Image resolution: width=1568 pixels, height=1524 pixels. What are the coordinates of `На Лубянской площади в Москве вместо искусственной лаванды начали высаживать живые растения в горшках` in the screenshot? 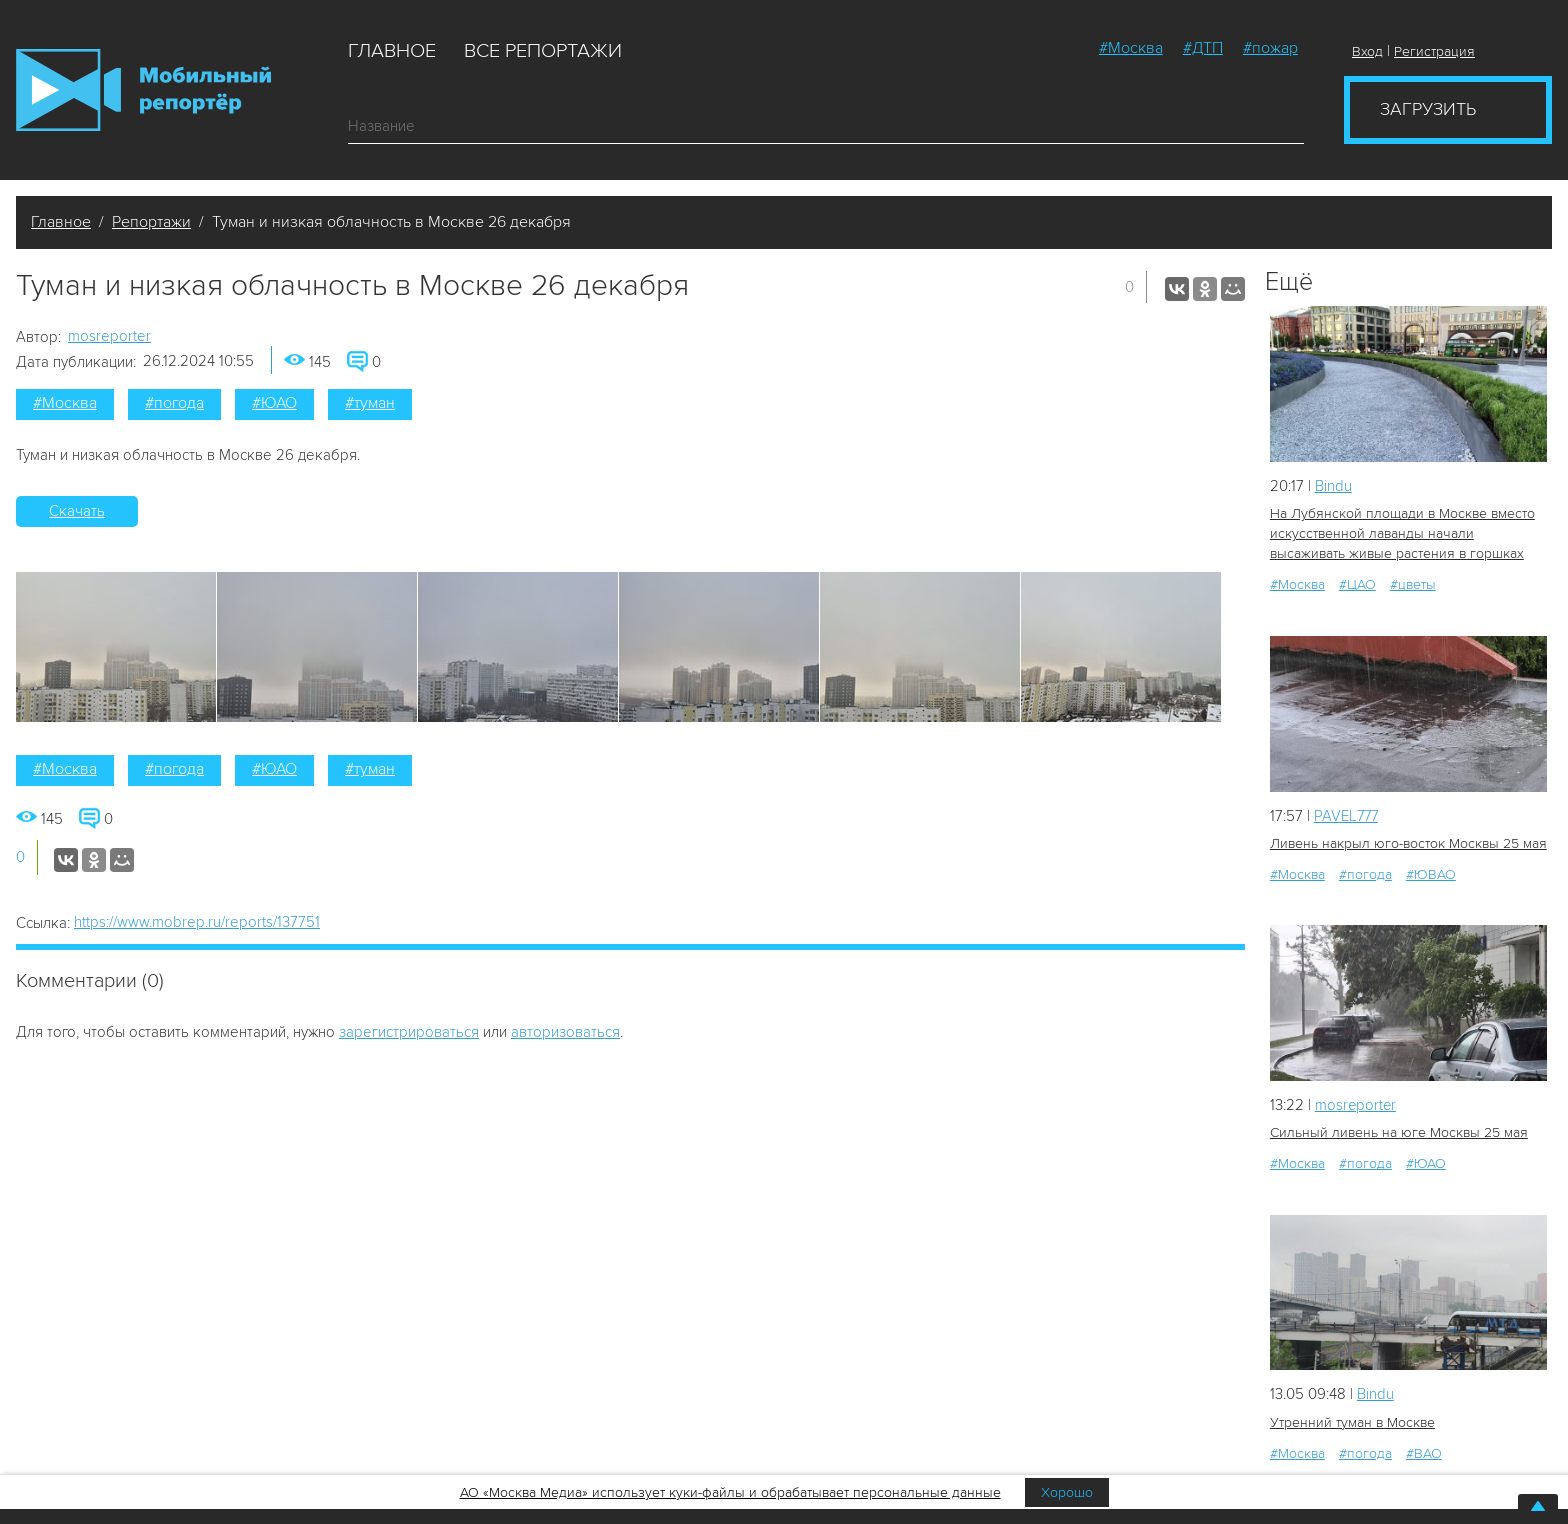 It's located at (1402, 533).